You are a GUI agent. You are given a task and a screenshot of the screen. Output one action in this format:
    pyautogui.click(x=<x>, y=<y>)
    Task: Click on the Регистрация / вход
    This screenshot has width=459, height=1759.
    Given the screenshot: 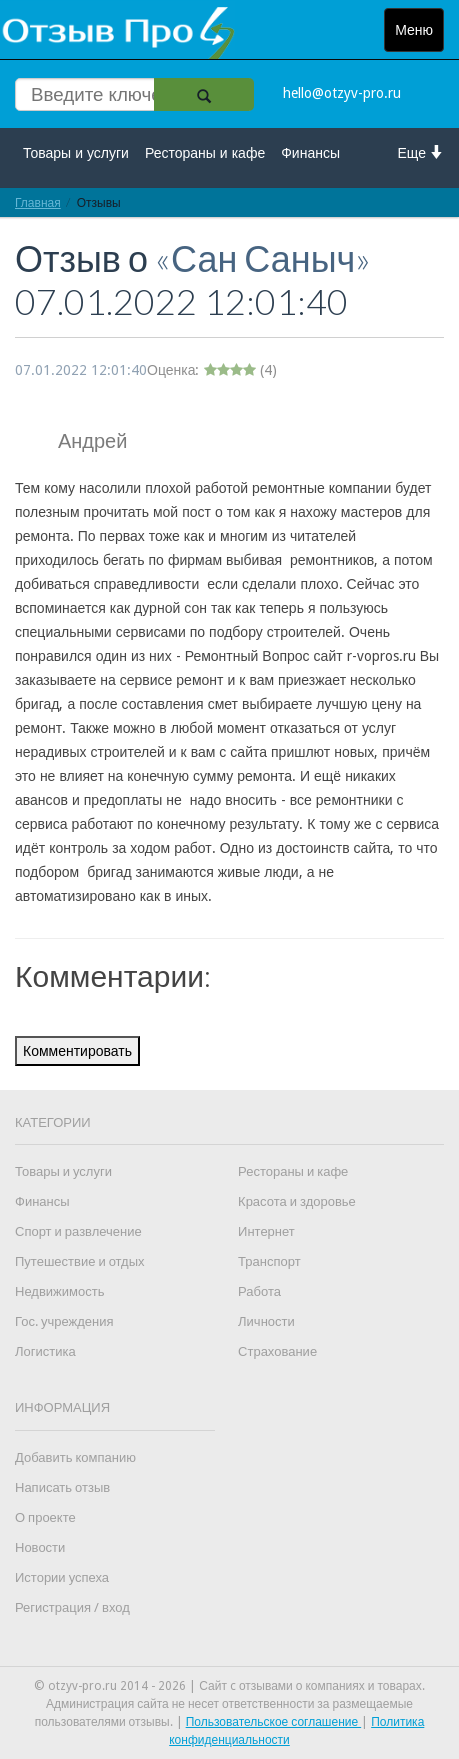 What is the action you would take?
    pyautogui.click(x=72, y=1607)
    